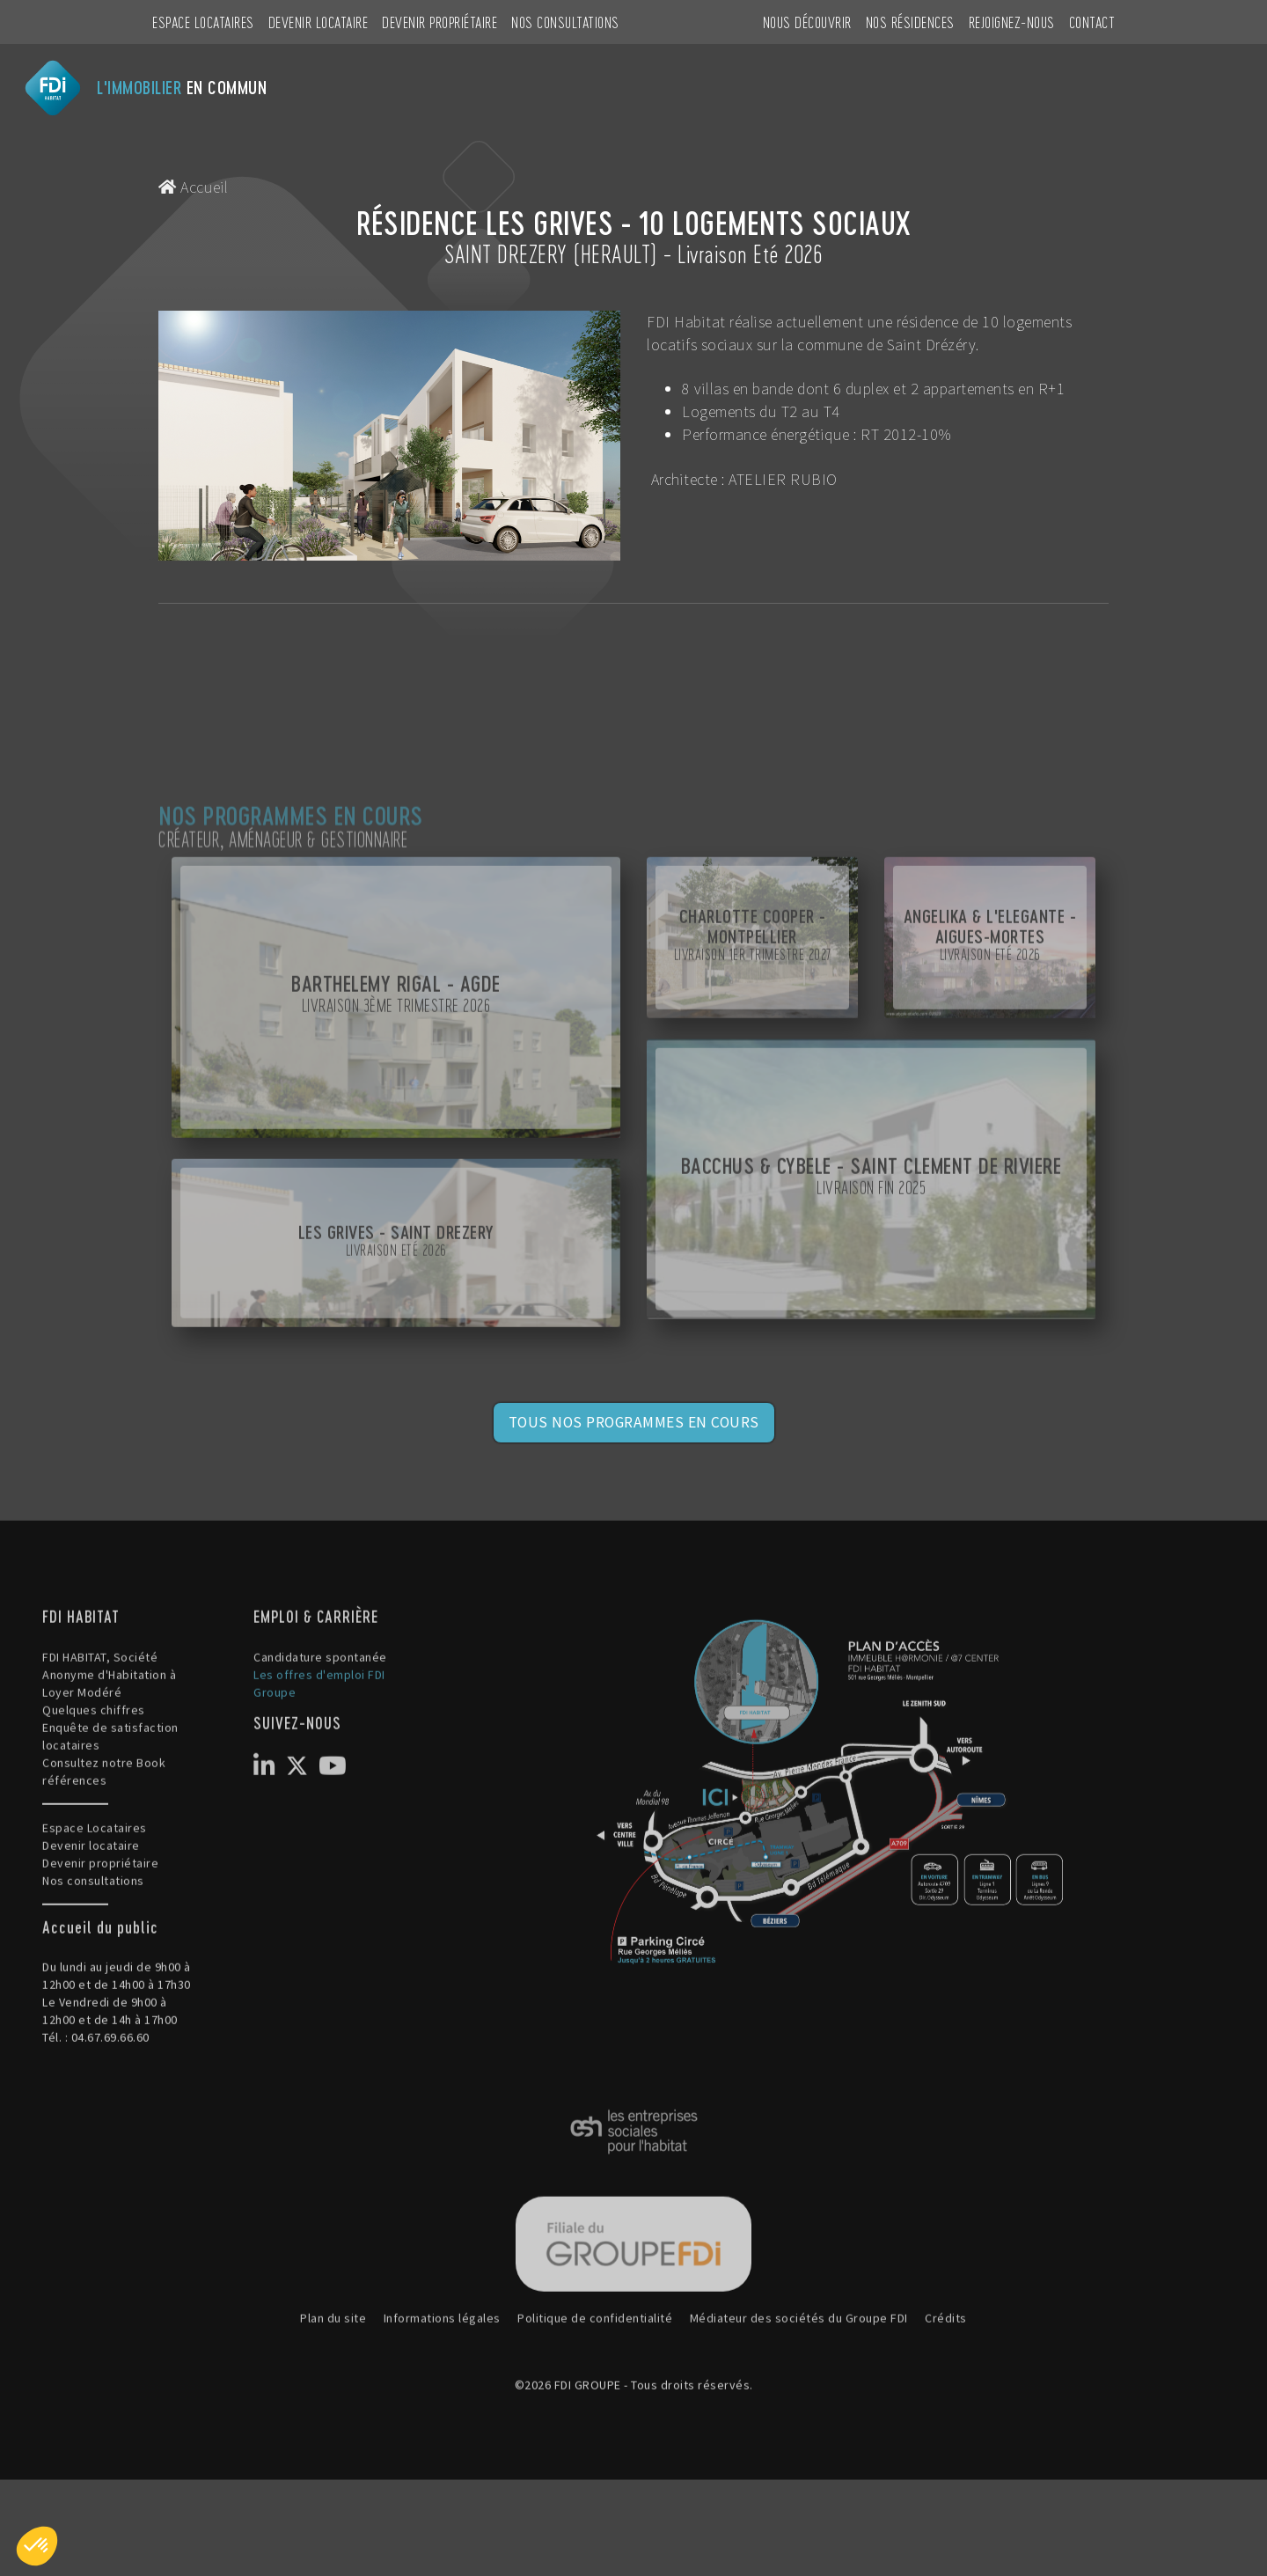 The height and width of the screenshot is (2576, 1267). I want to click on Plan du site, so click(333, 2406).